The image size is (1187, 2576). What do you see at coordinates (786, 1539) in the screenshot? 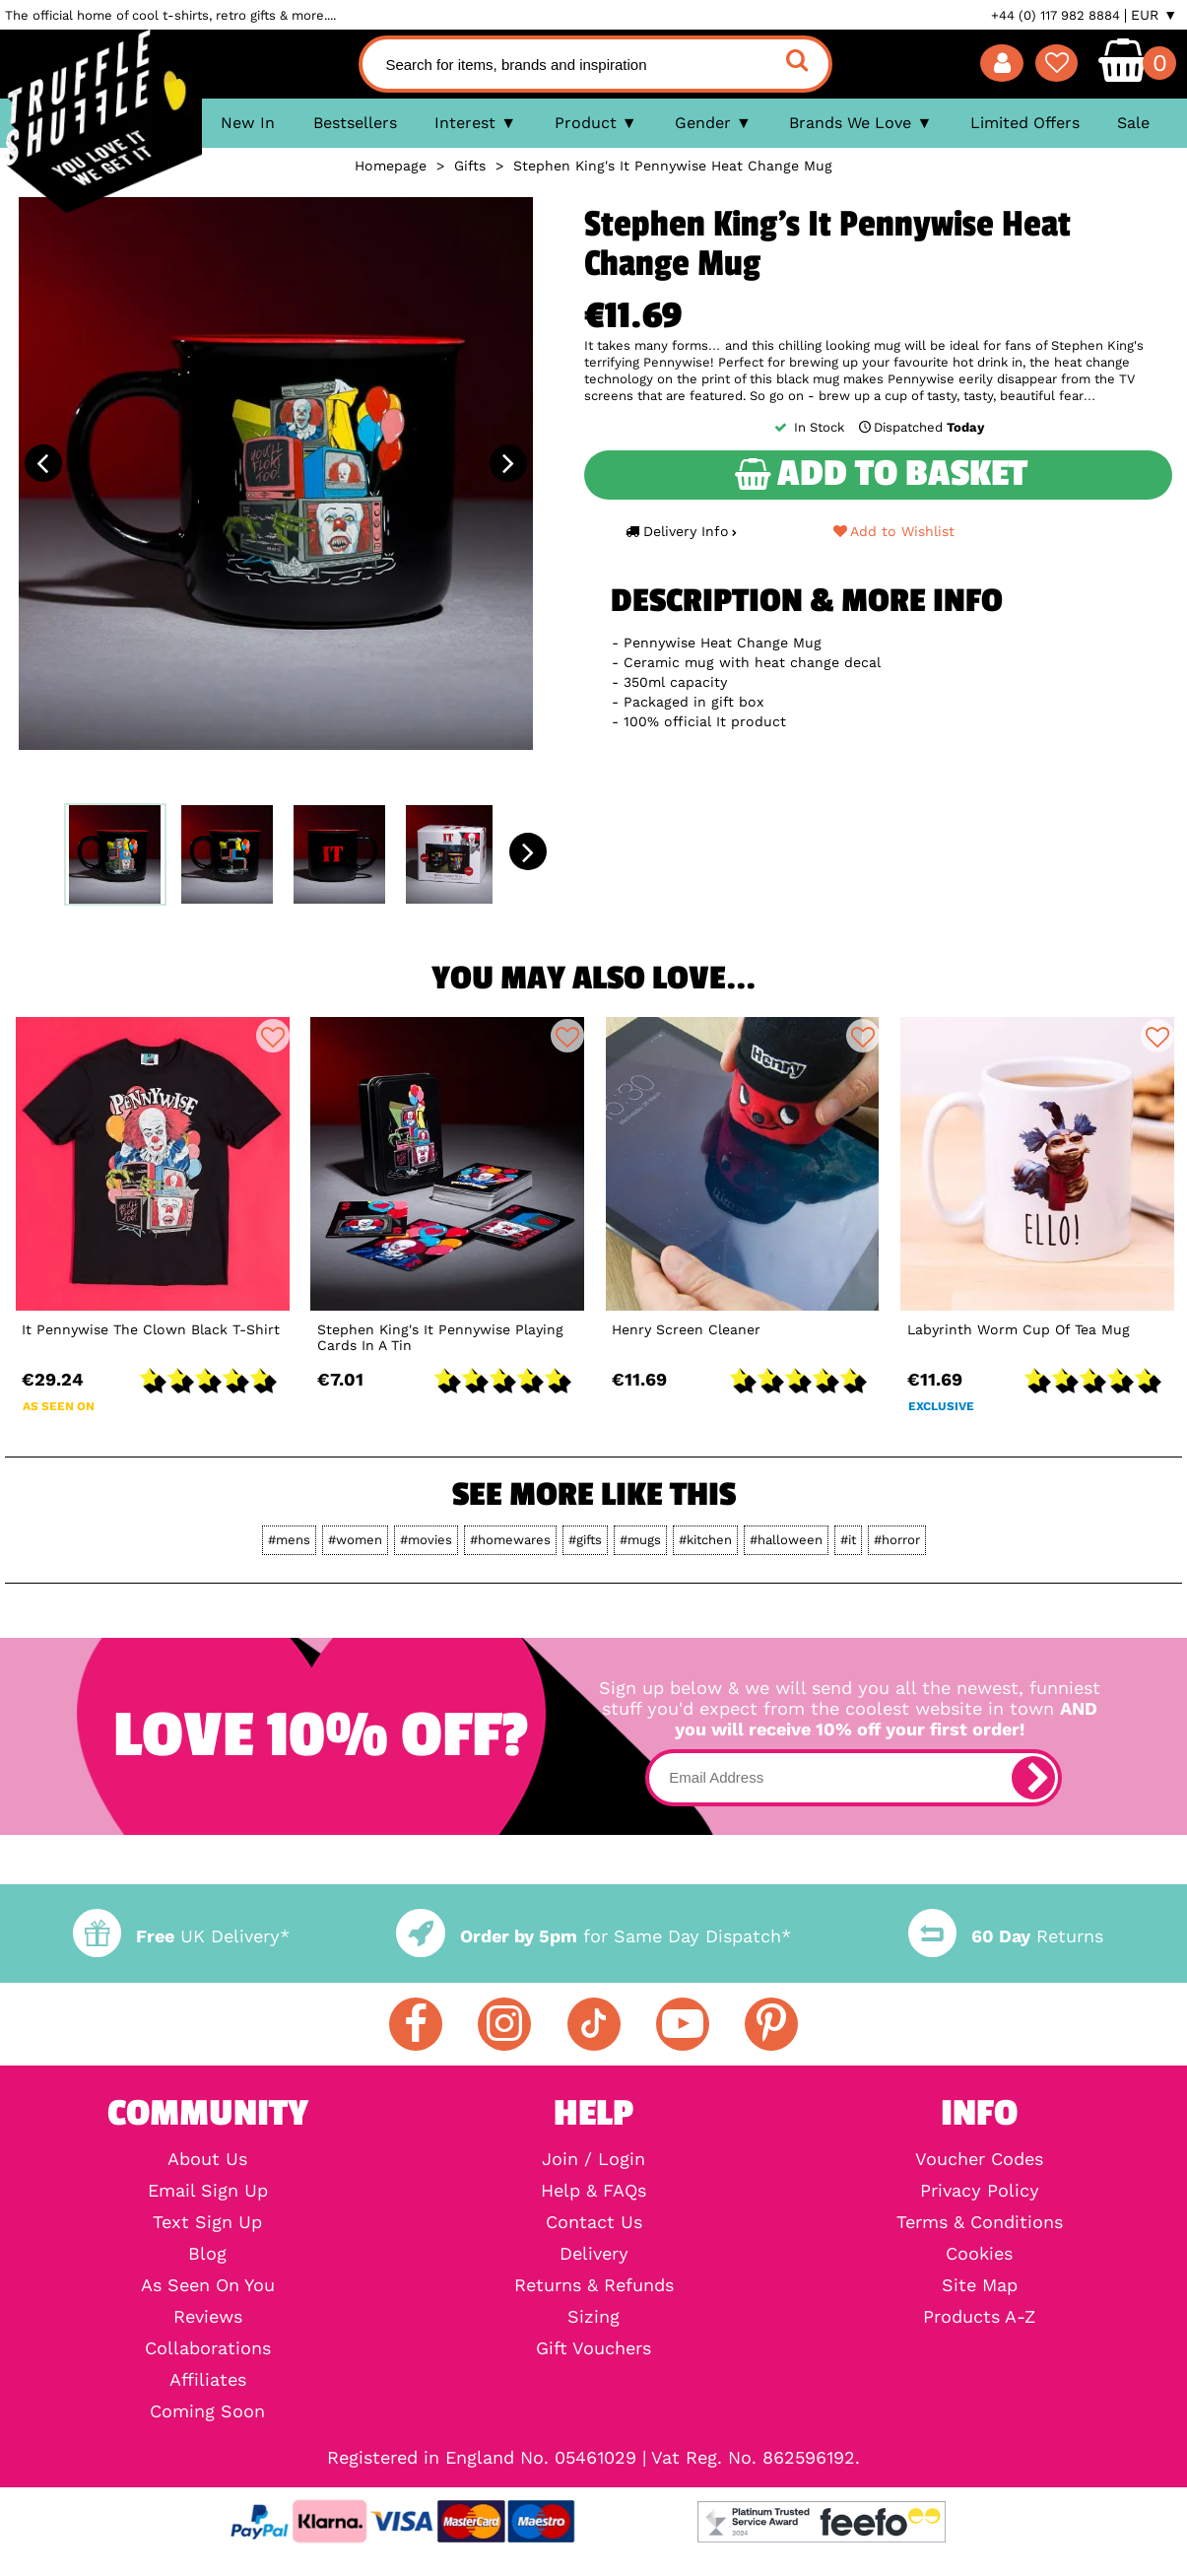
I see `#halloween` at bounding box center [786, 1539].